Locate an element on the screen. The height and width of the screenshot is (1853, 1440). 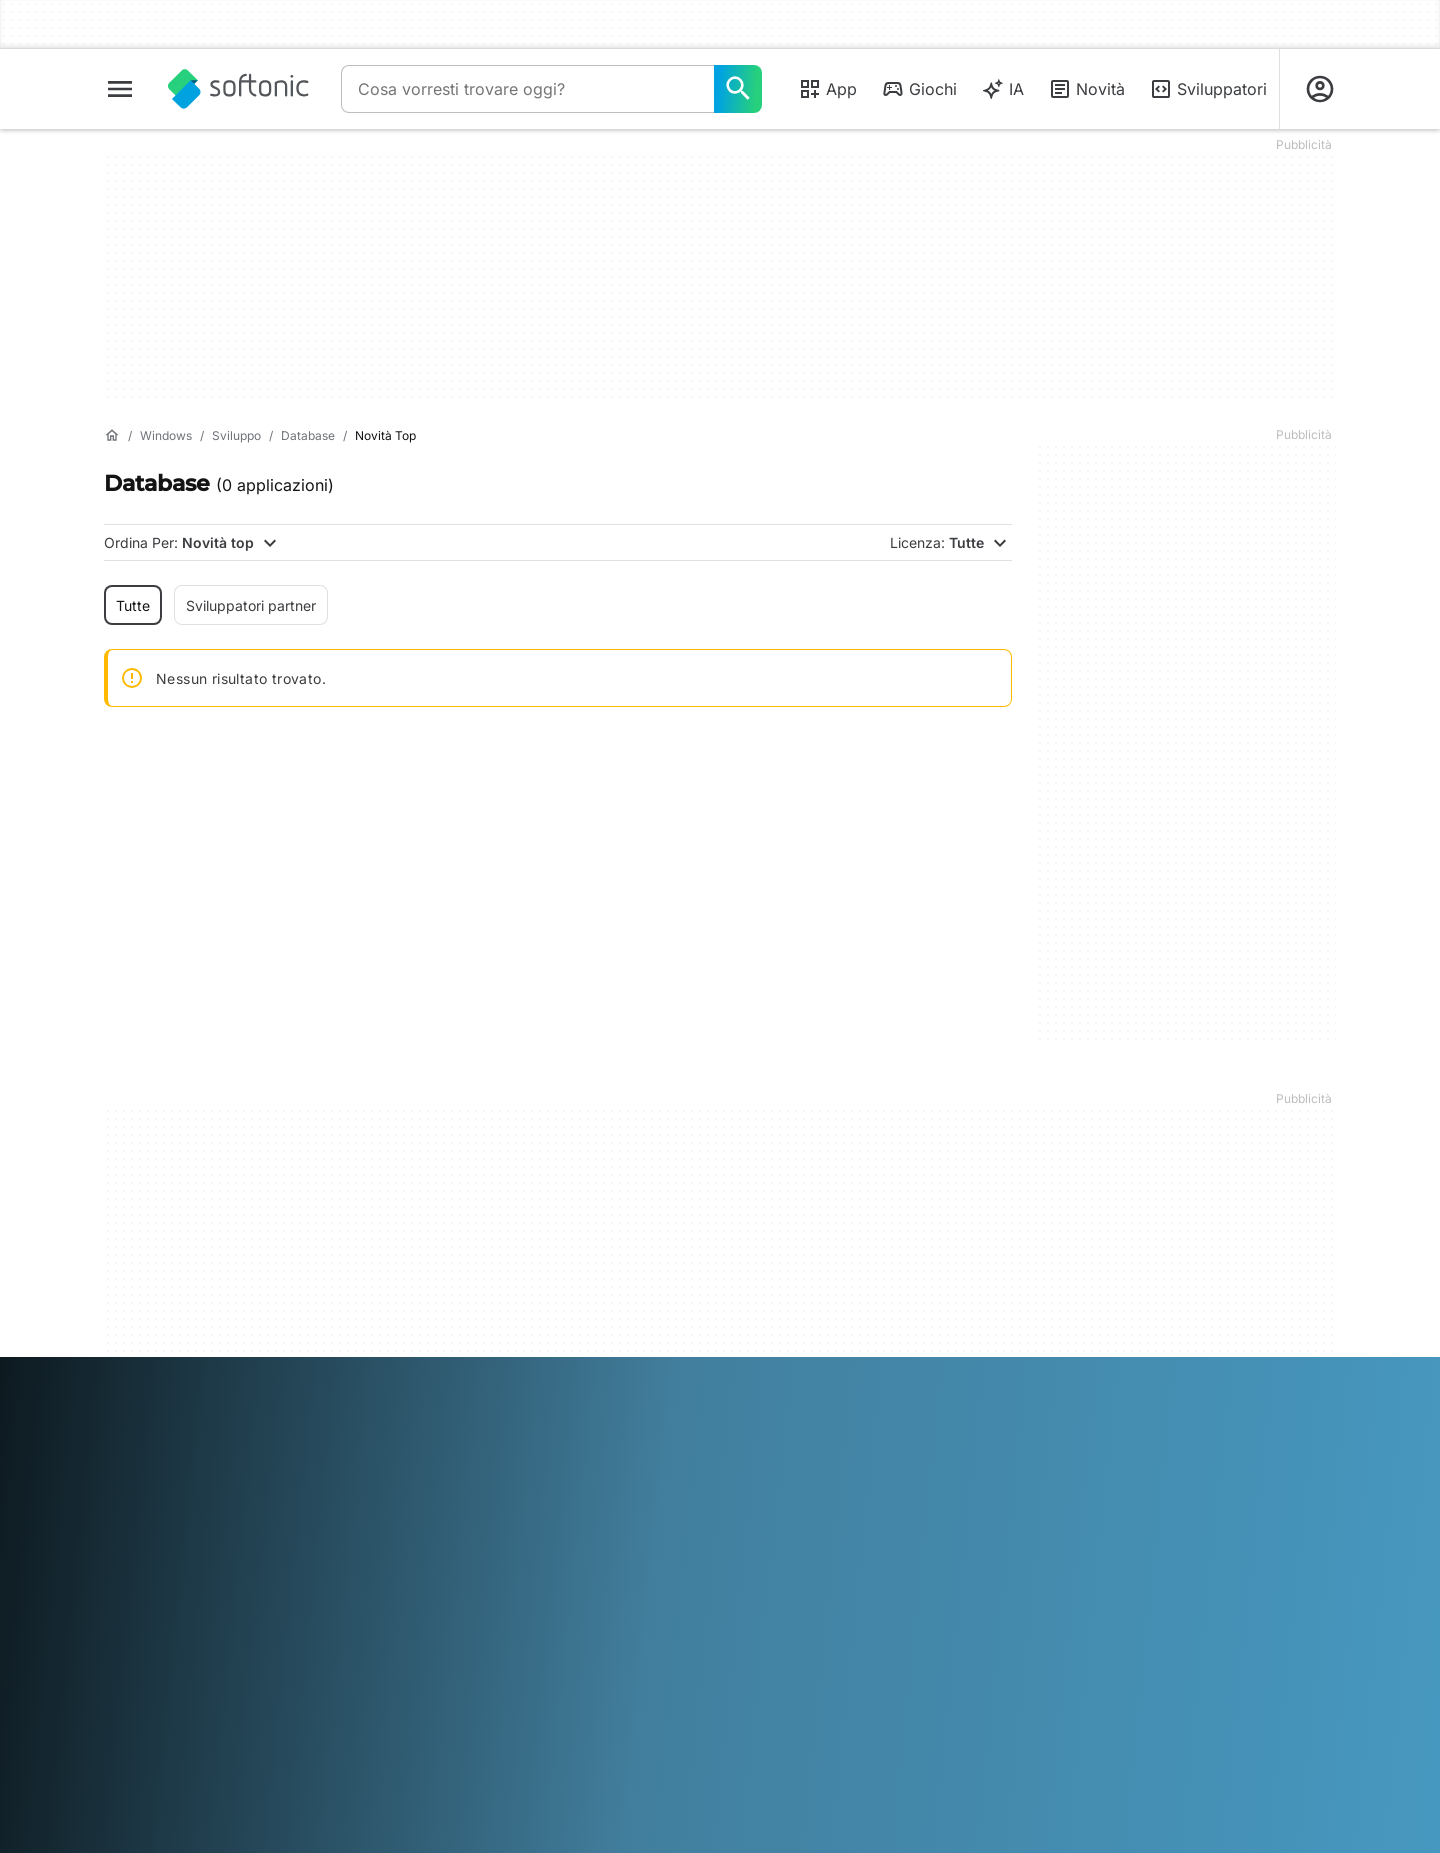
[Cosa vorresti trovare oggi?] is located at coordinates (738, 89).